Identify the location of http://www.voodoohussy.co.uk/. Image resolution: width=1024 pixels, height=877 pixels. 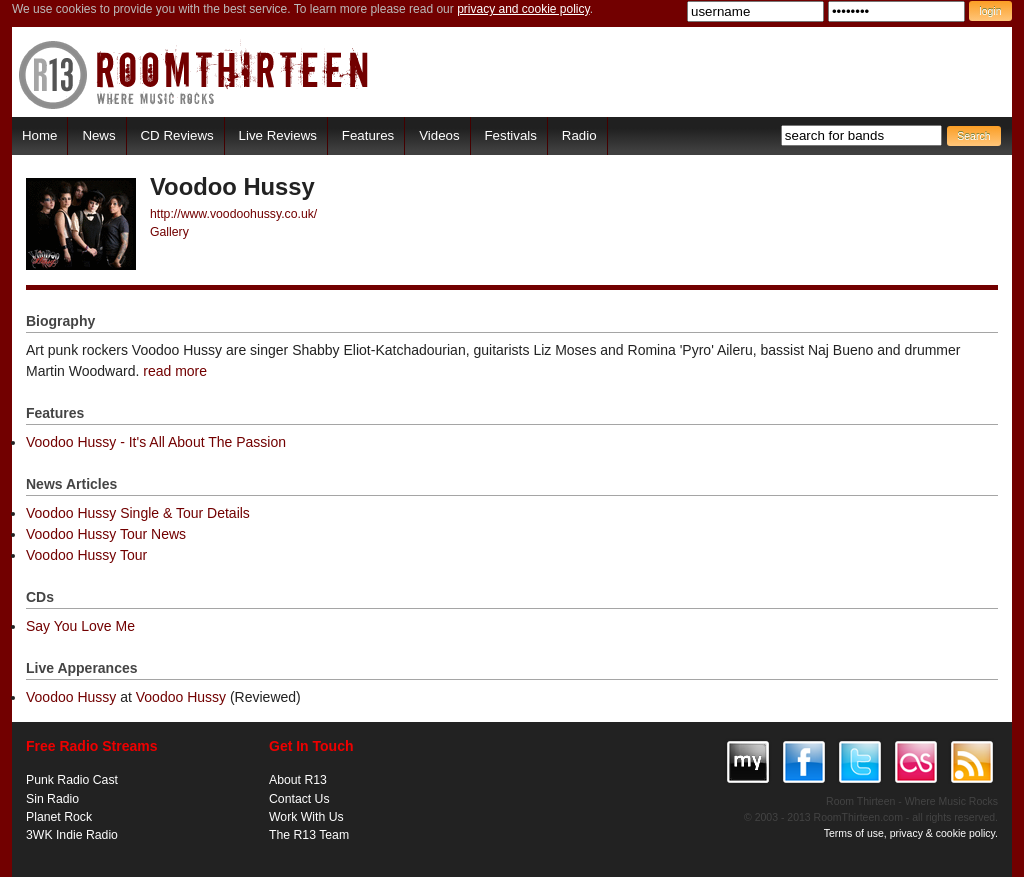
(233, 214).